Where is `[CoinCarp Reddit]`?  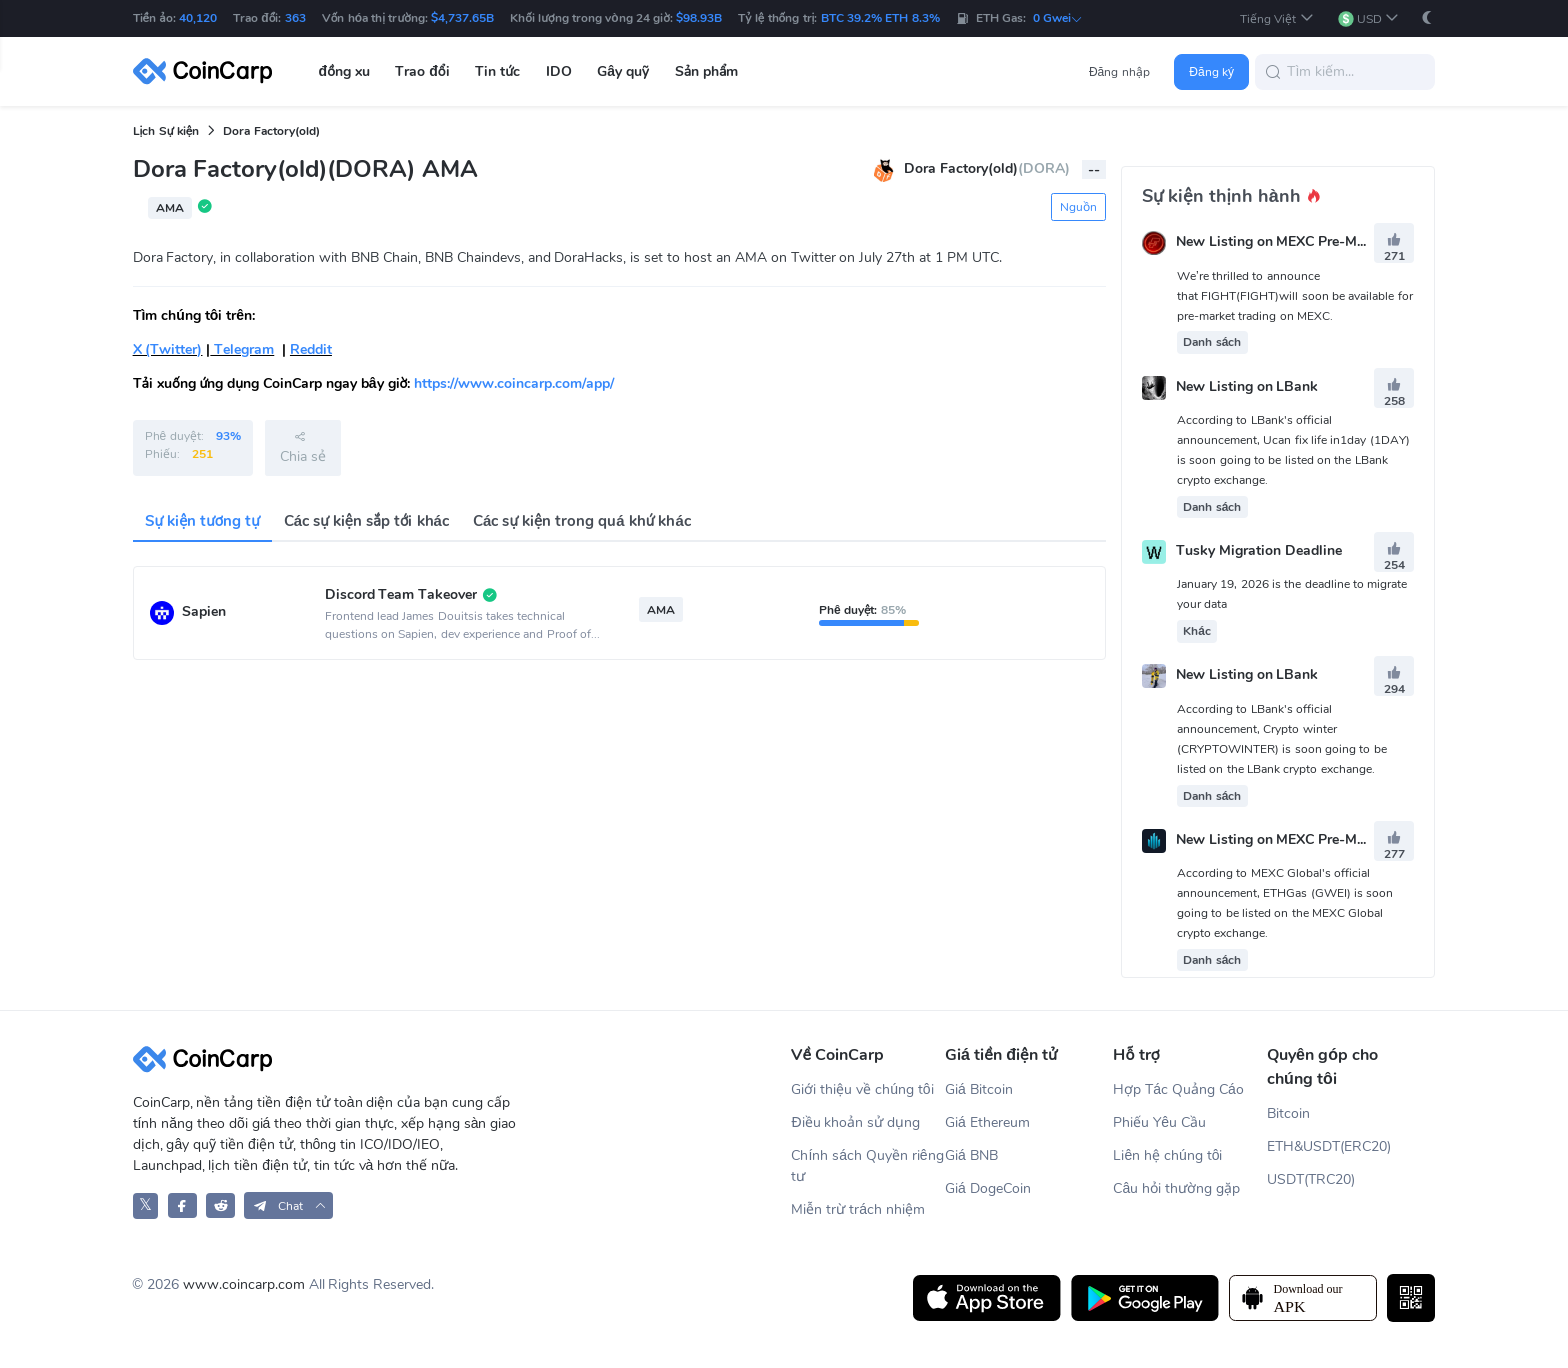
[CoinCarp Reddit] is located at coordinates (220, 1205).